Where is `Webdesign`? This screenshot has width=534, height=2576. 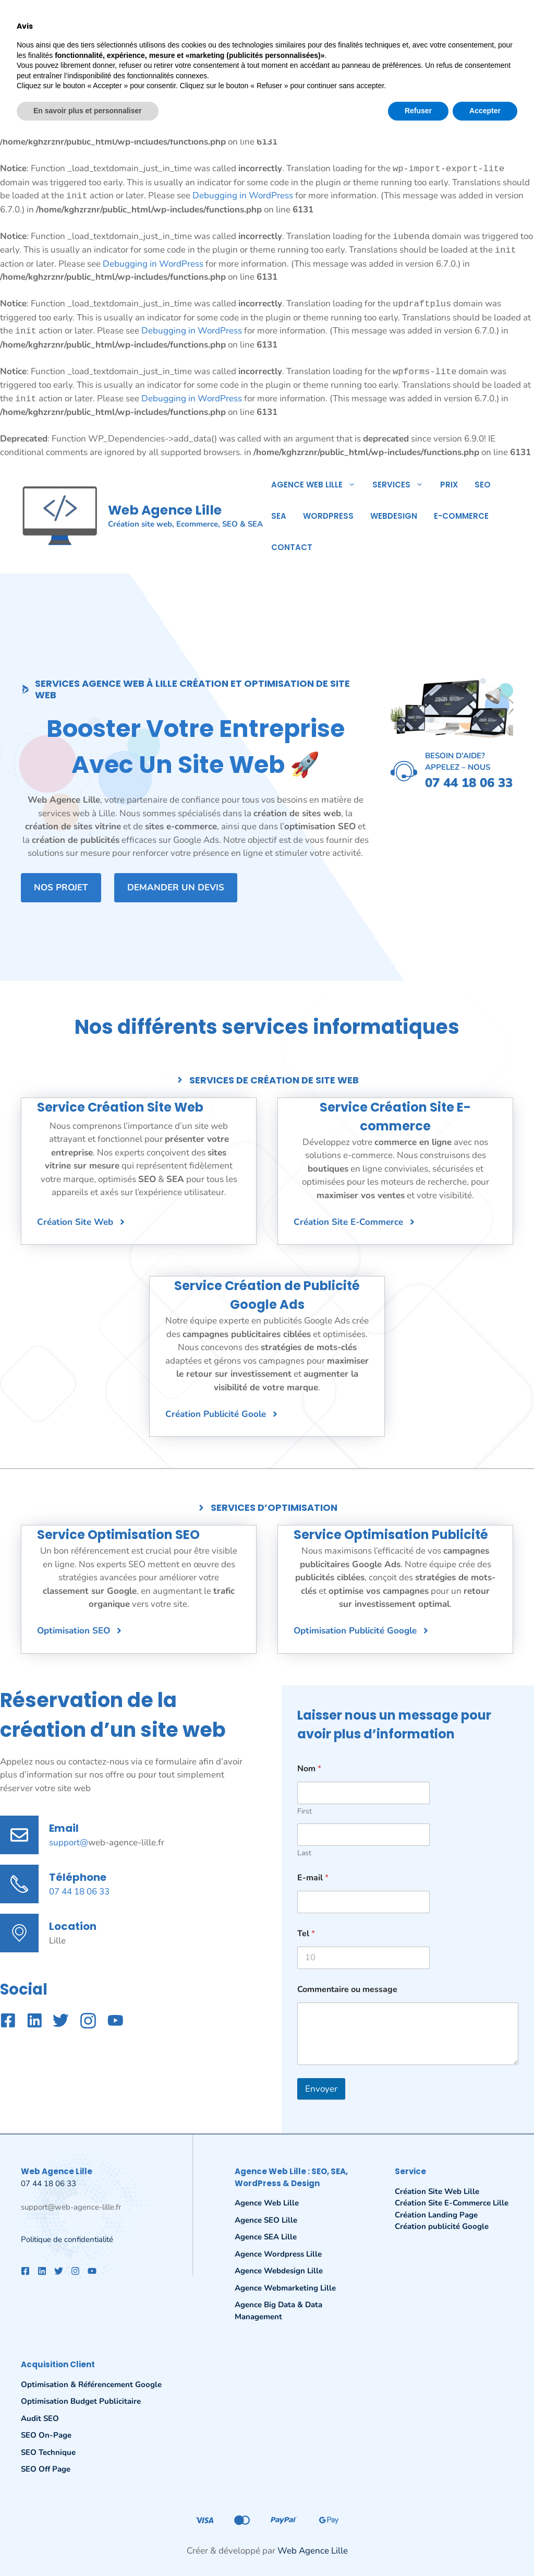 Webdesign is located at coordinates (393, 515).